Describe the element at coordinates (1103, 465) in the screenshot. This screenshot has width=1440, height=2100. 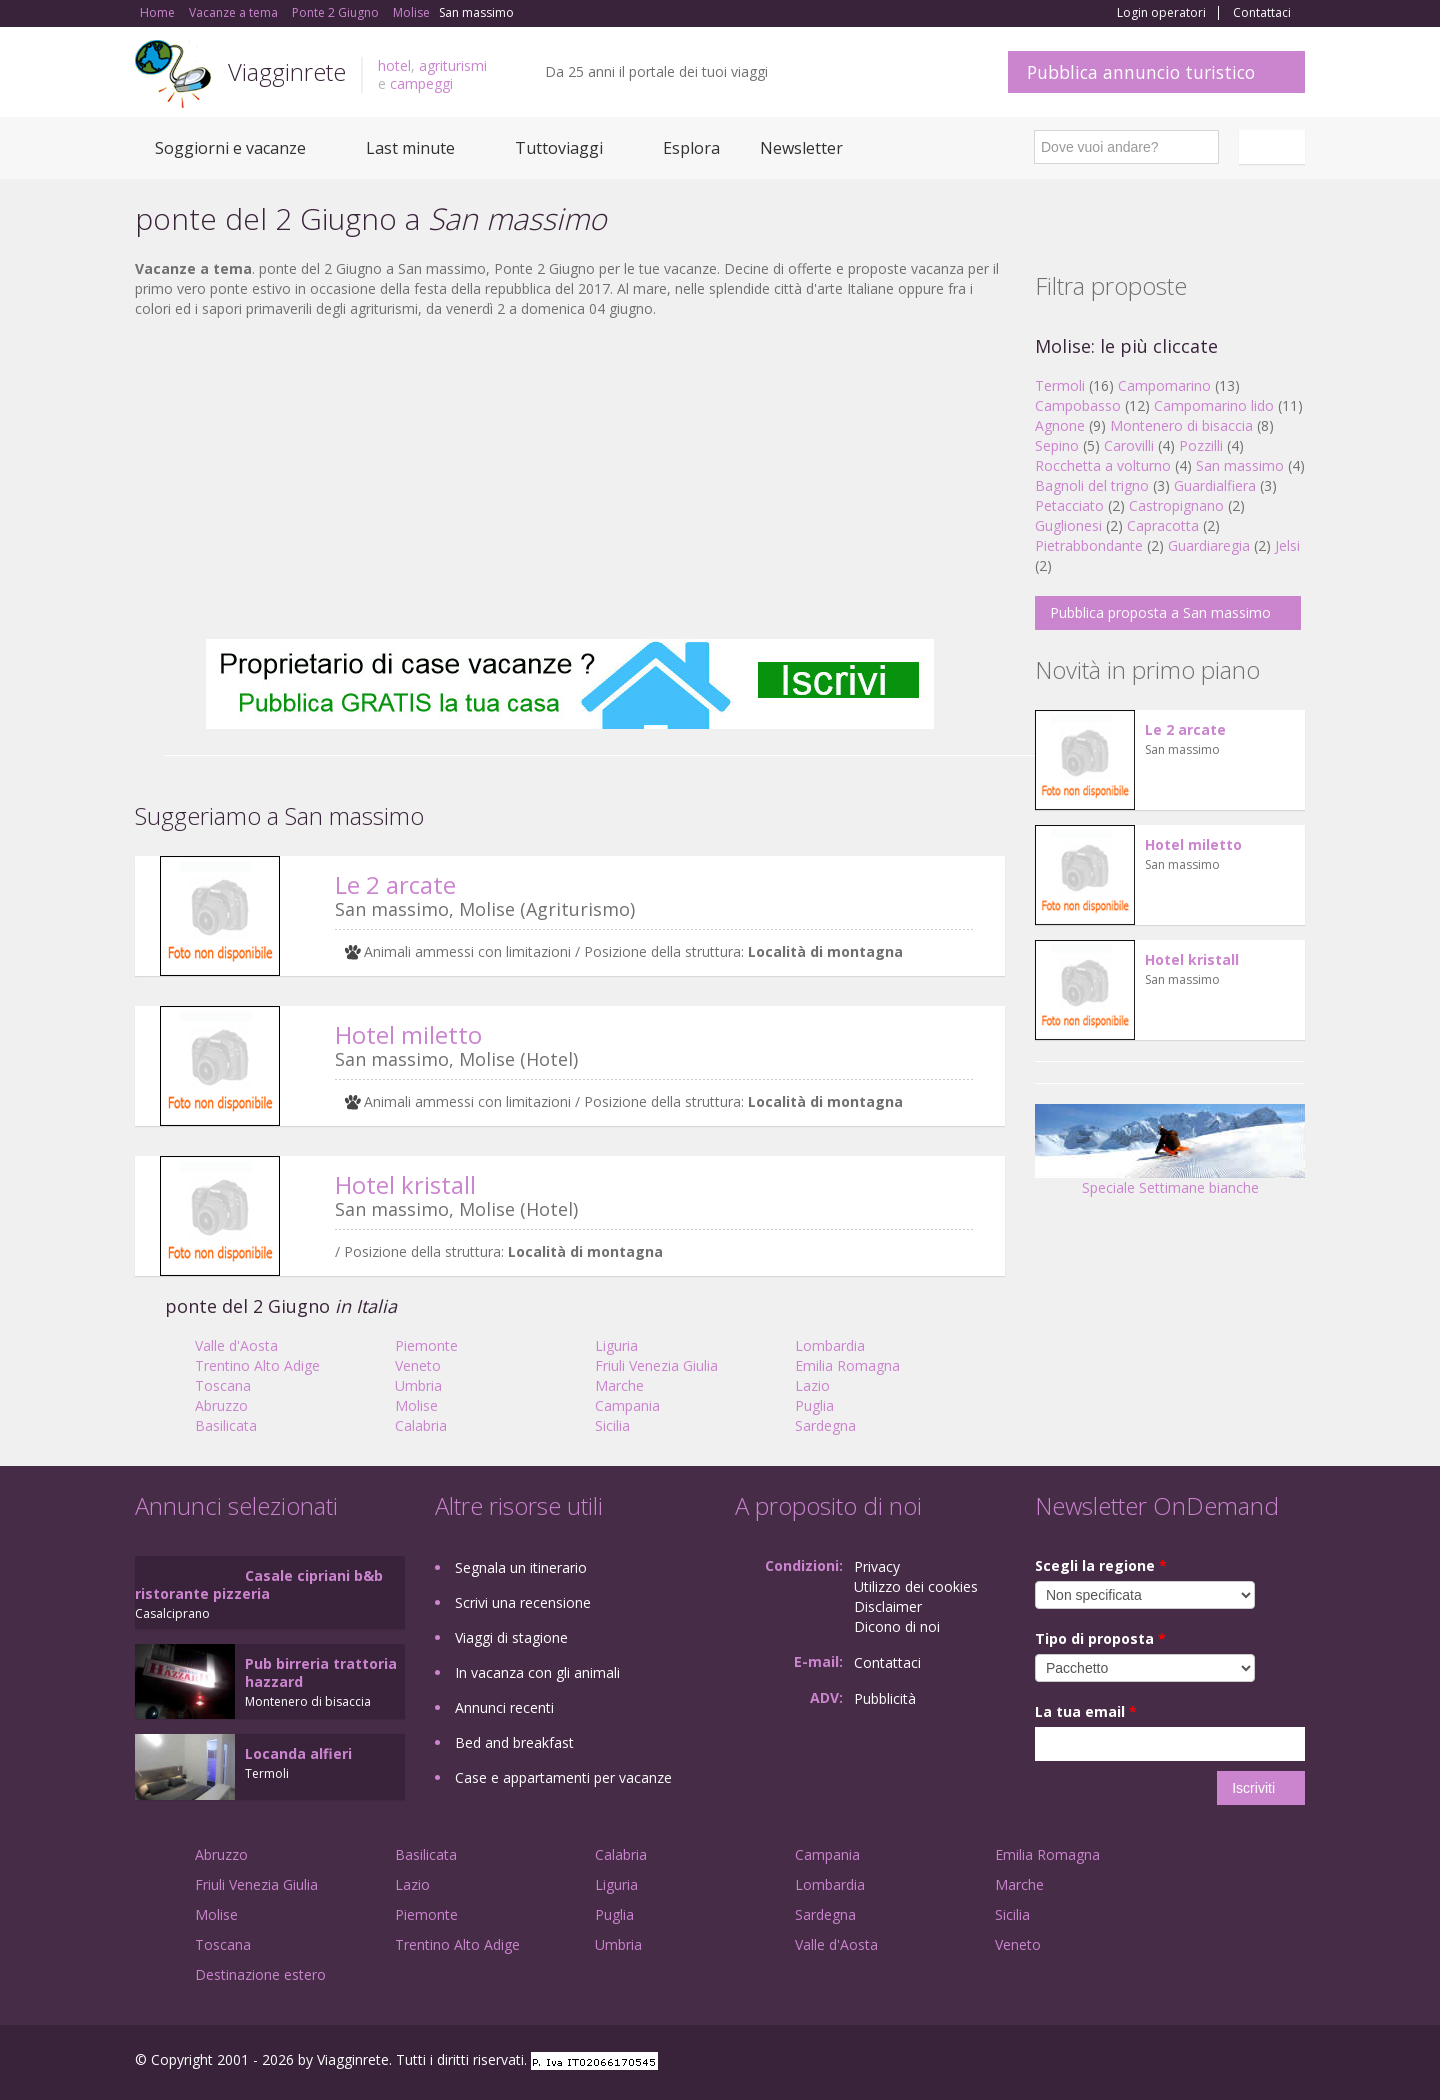
I see `Rocchetta a volturno` at that location.